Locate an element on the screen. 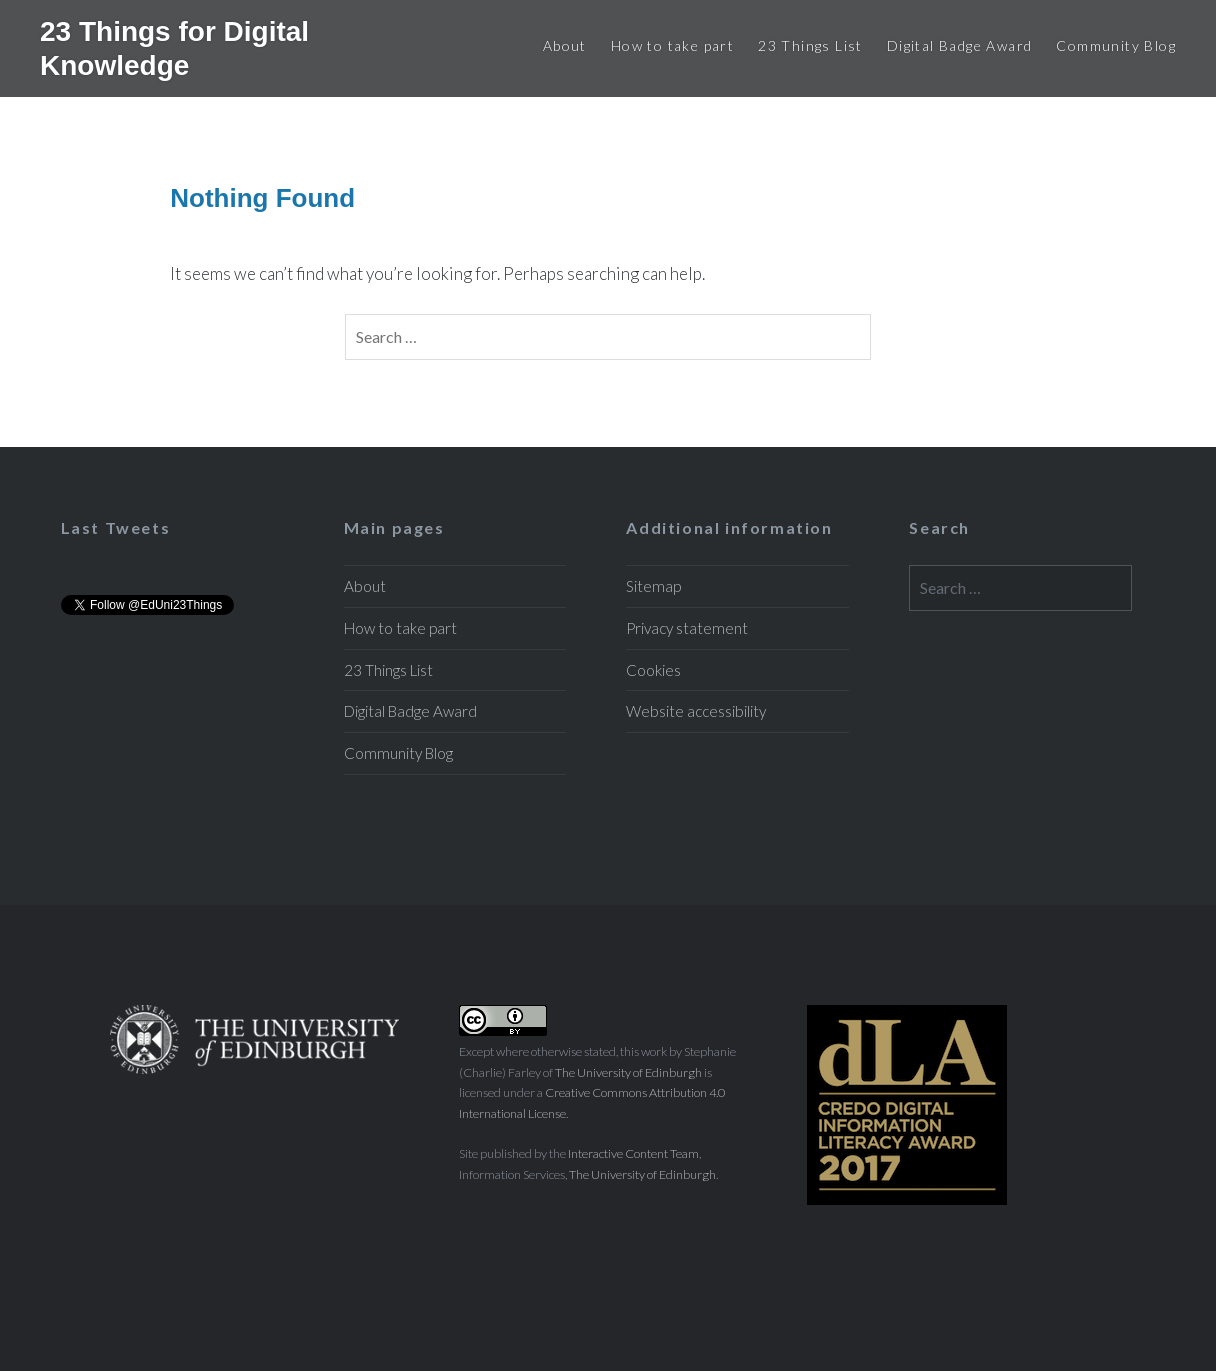 The image size is (1216, 1371). Sitemap is located at coordinates (653, 586).